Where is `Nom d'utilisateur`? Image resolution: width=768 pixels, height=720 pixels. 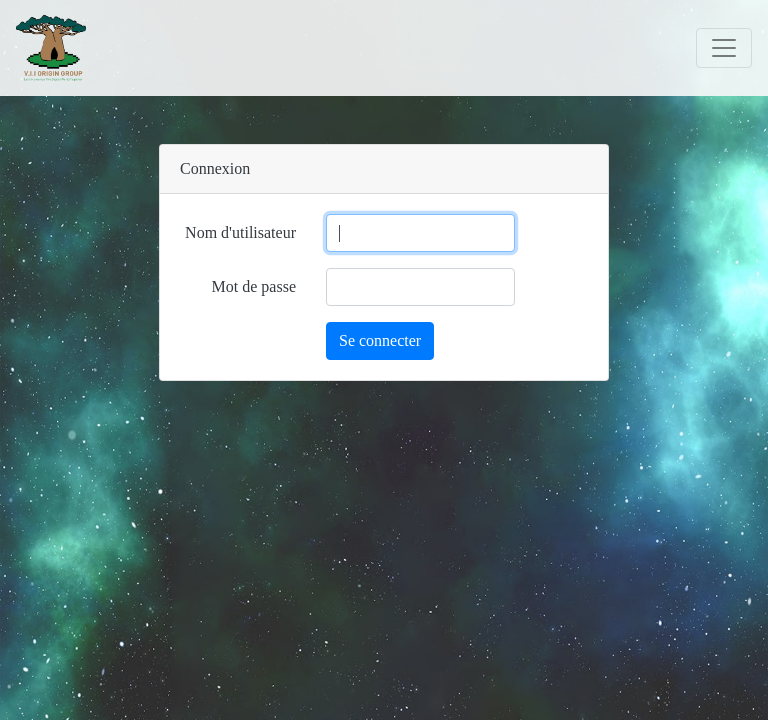 Nom d'utilisateur is located at coordinates (240, 232).